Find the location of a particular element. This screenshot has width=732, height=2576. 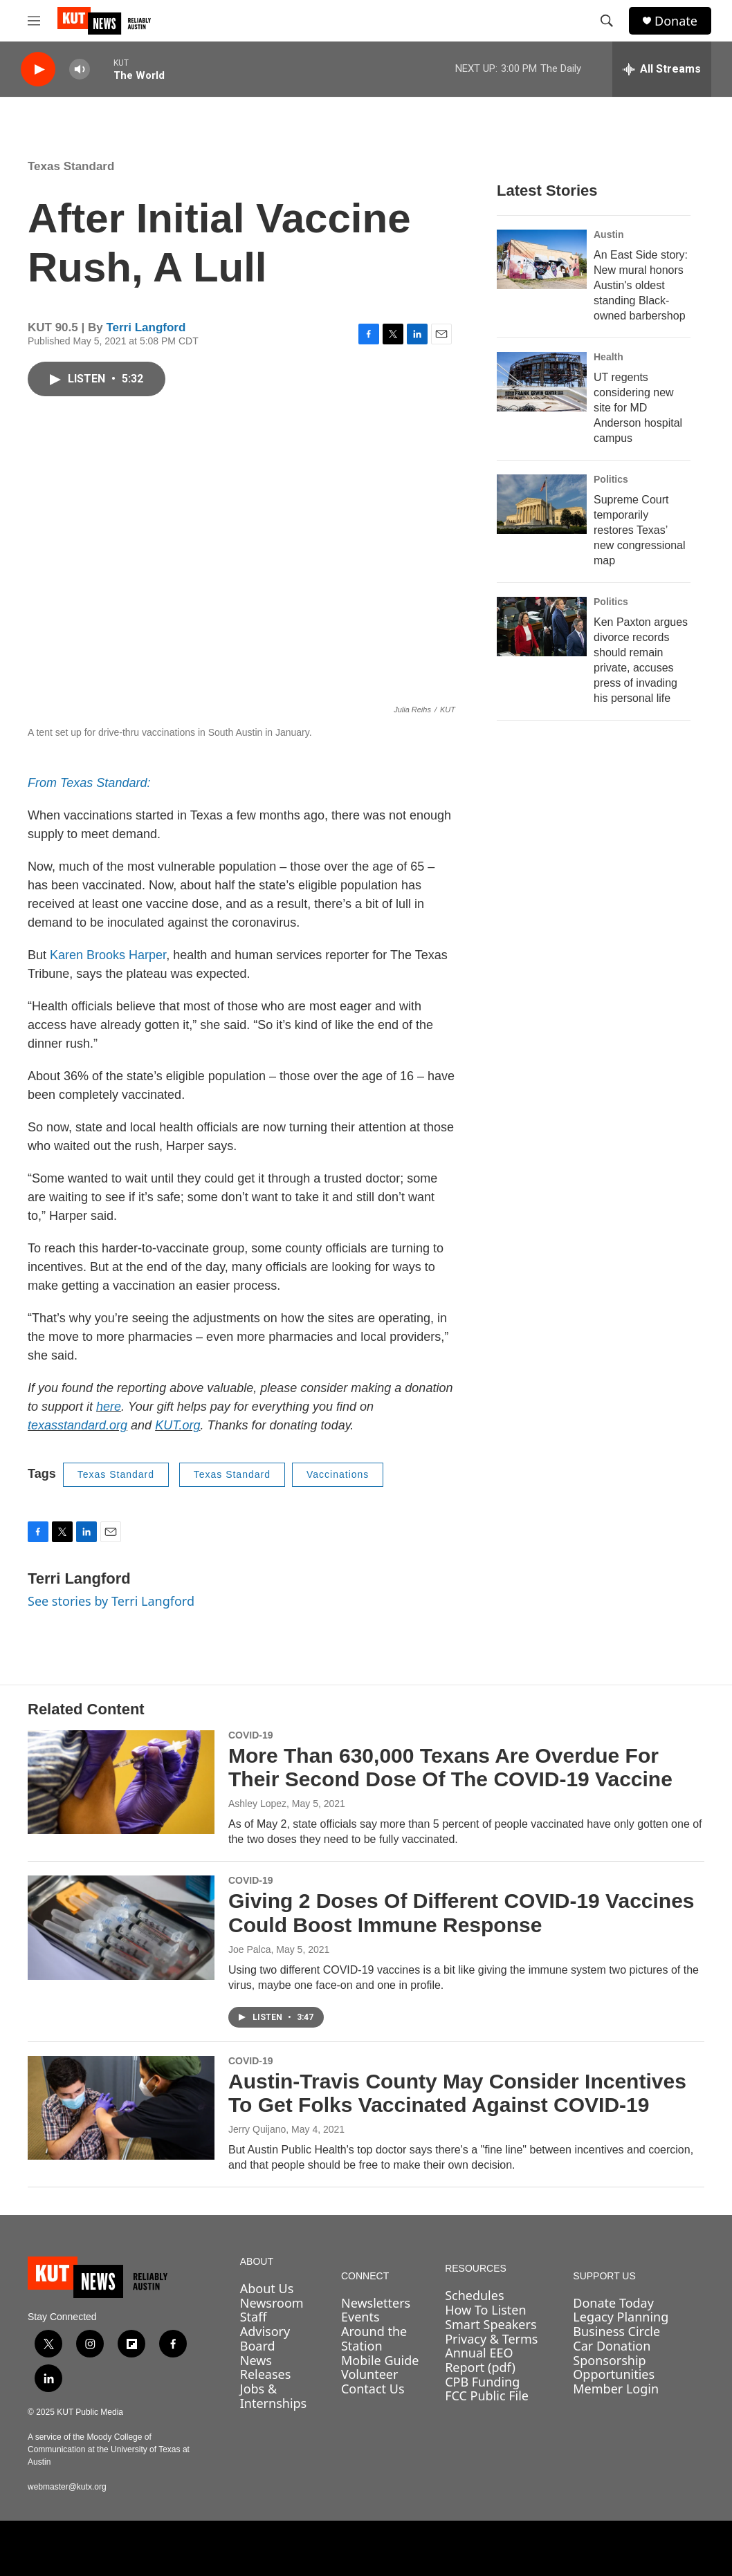

Austin is located at coordinates (609, 234).